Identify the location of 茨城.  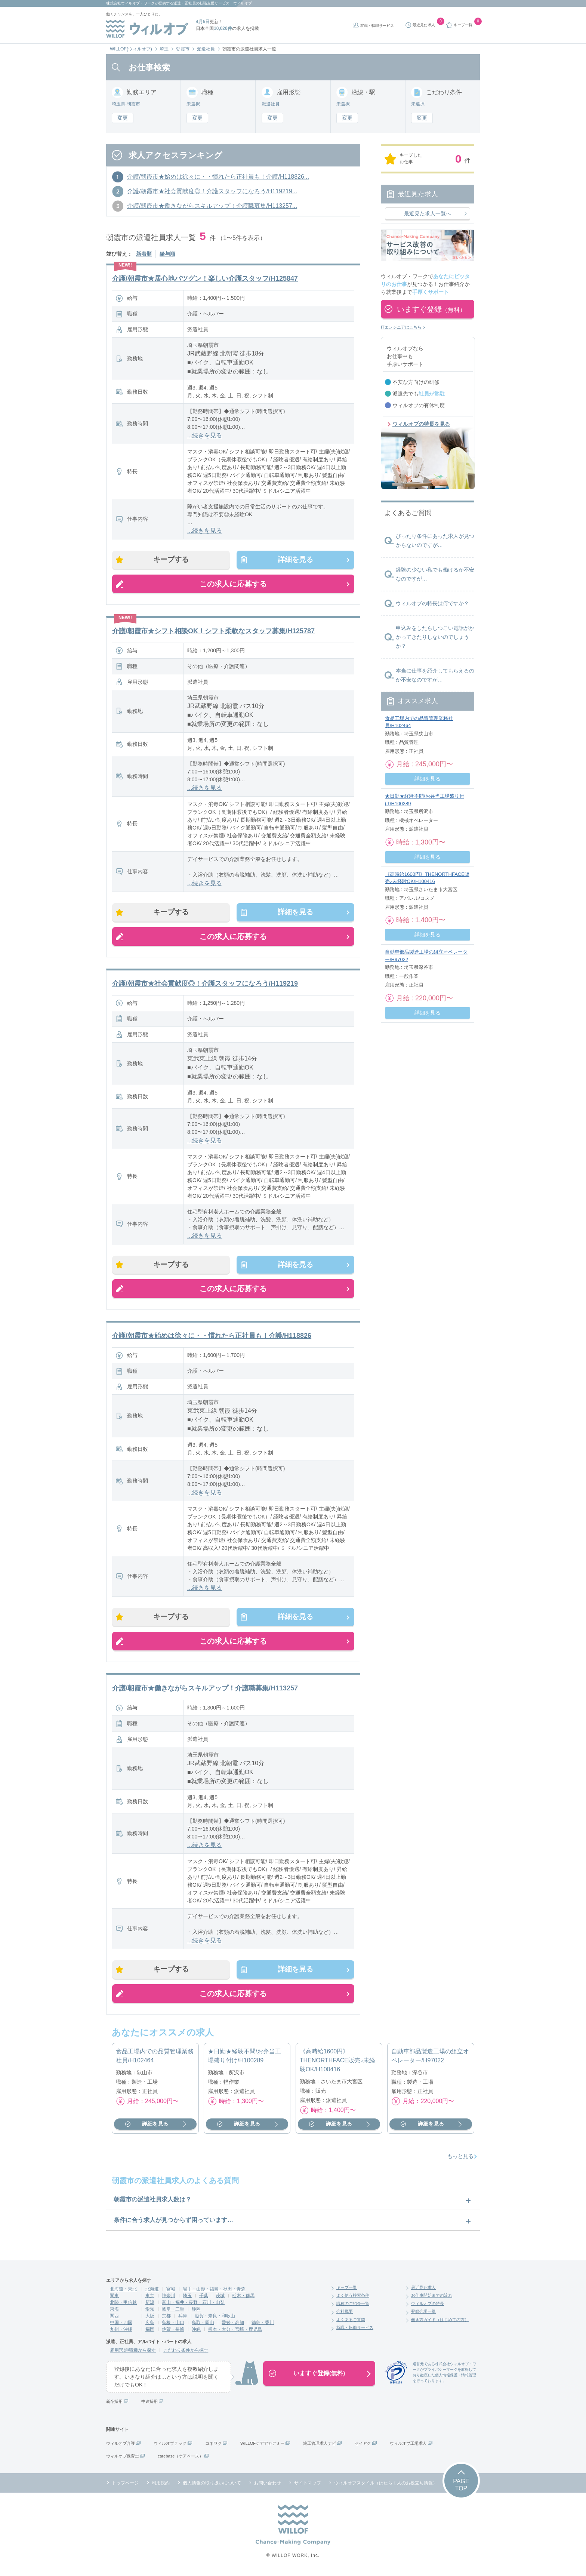
(220, 2297).